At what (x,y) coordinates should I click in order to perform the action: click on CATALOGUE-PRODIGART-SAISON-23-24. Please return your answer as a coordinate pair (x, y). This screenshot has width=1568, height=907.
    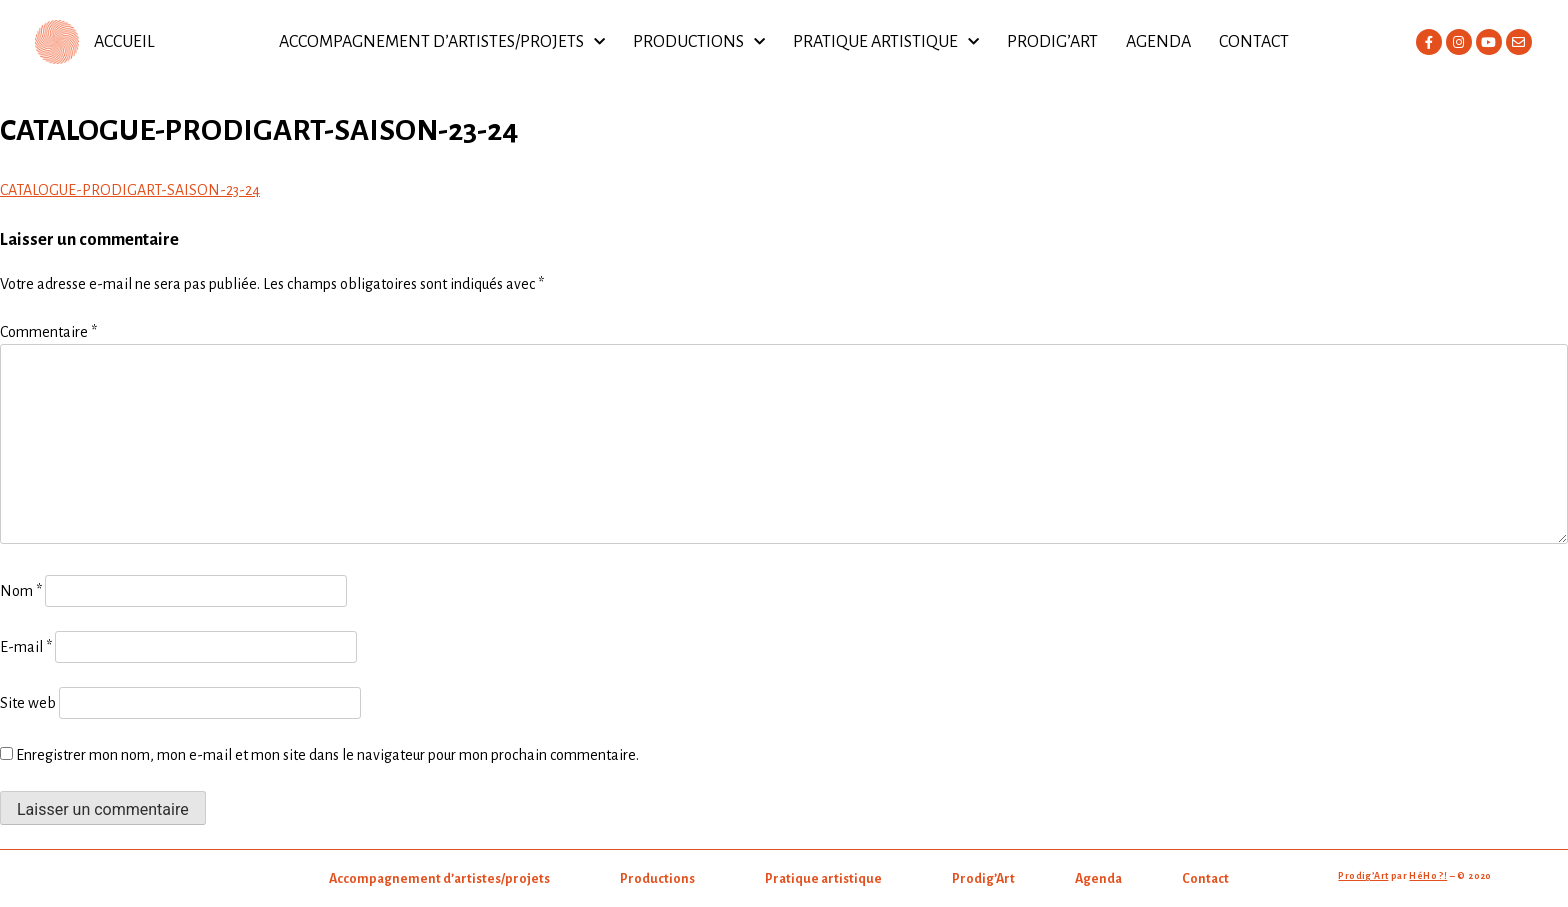
    Looking at the image, I should click on (130, 190).